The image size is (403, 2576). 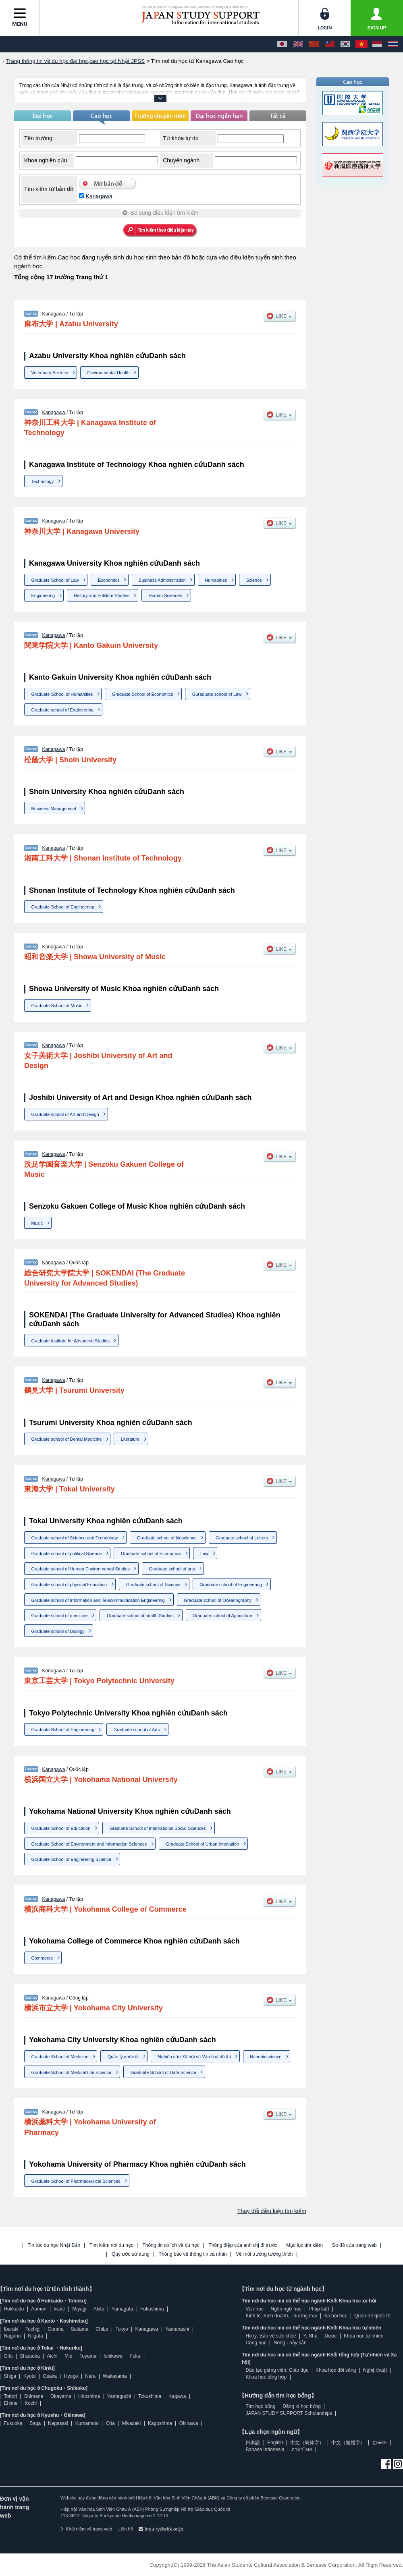 What do you see at coordinates (204, 1553) in the screenshot?
I see `Law` at bounding box center [204, 1553].